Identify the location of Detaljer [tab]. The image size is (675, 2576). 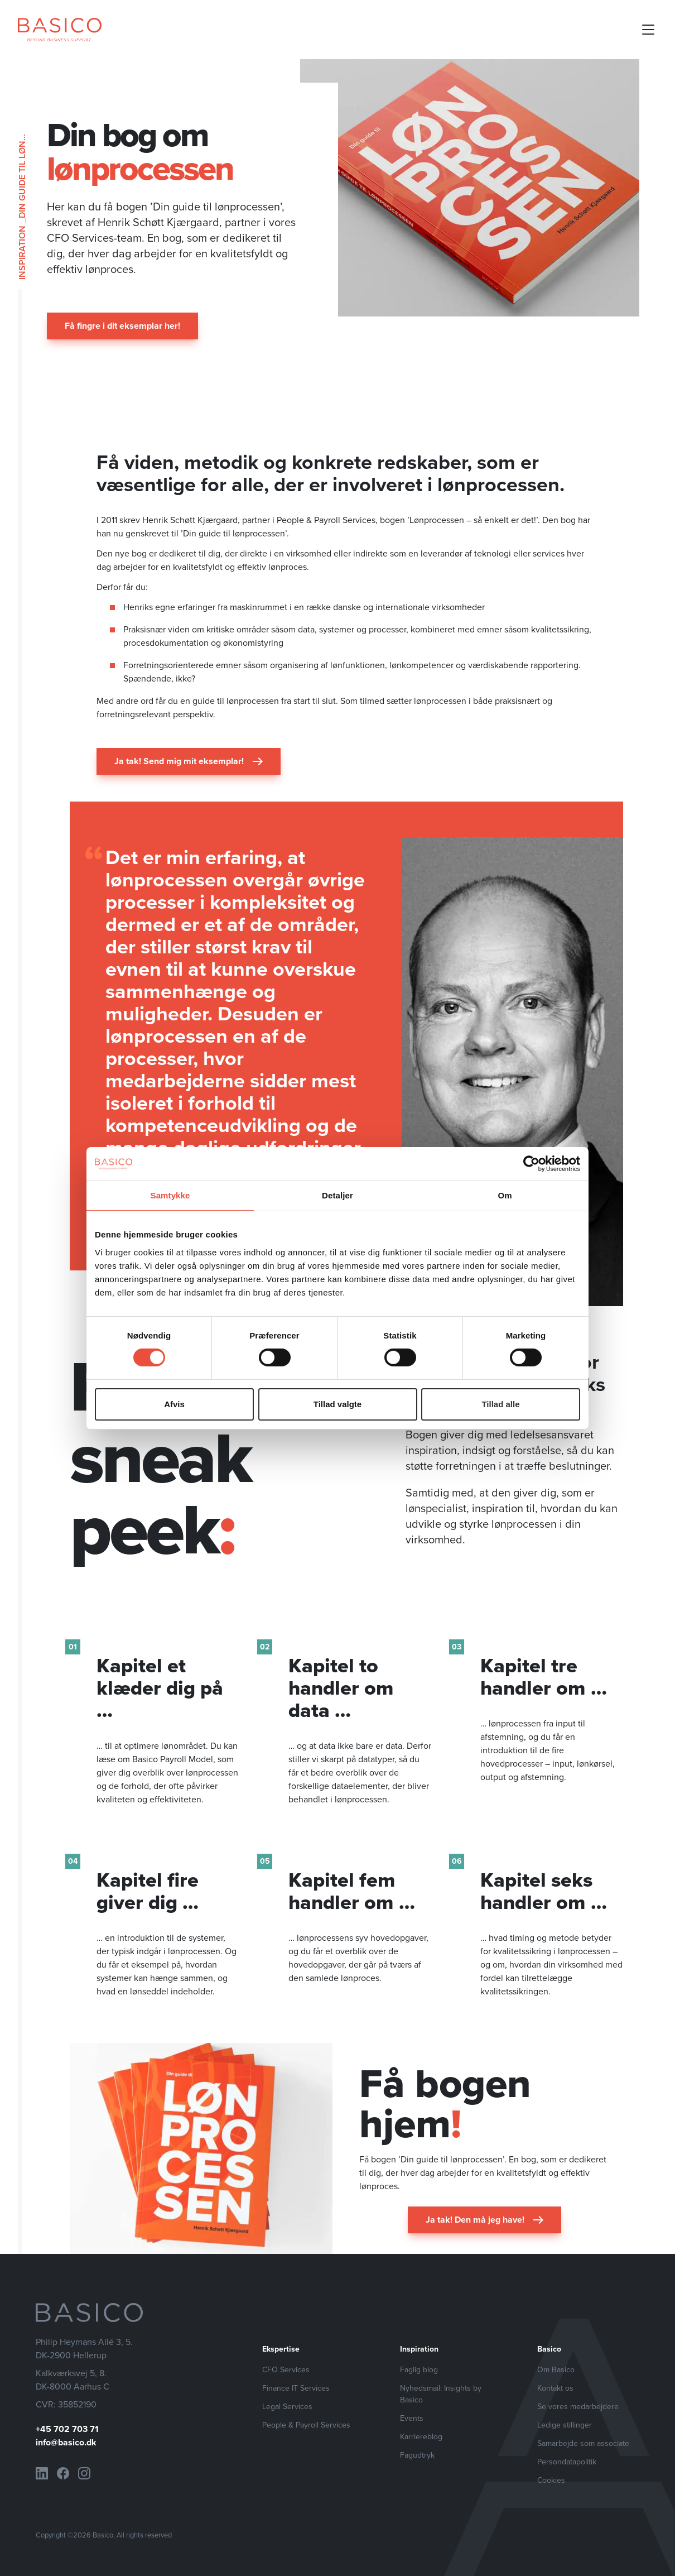
(337, 1195).